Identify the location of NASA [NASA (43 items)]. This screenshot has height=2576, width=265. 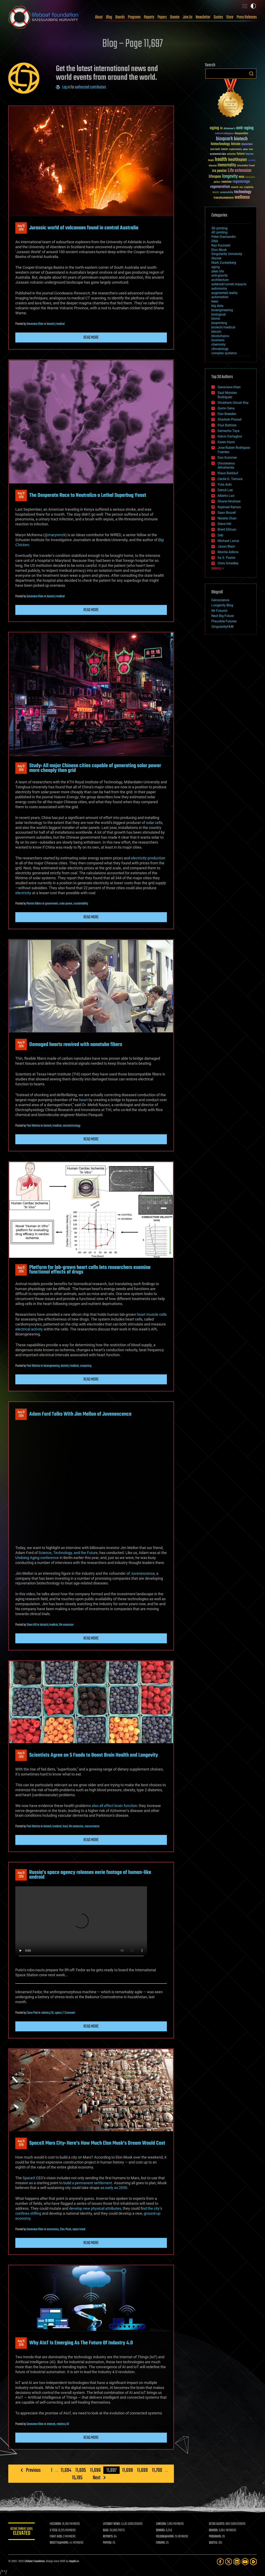
(241, 177).